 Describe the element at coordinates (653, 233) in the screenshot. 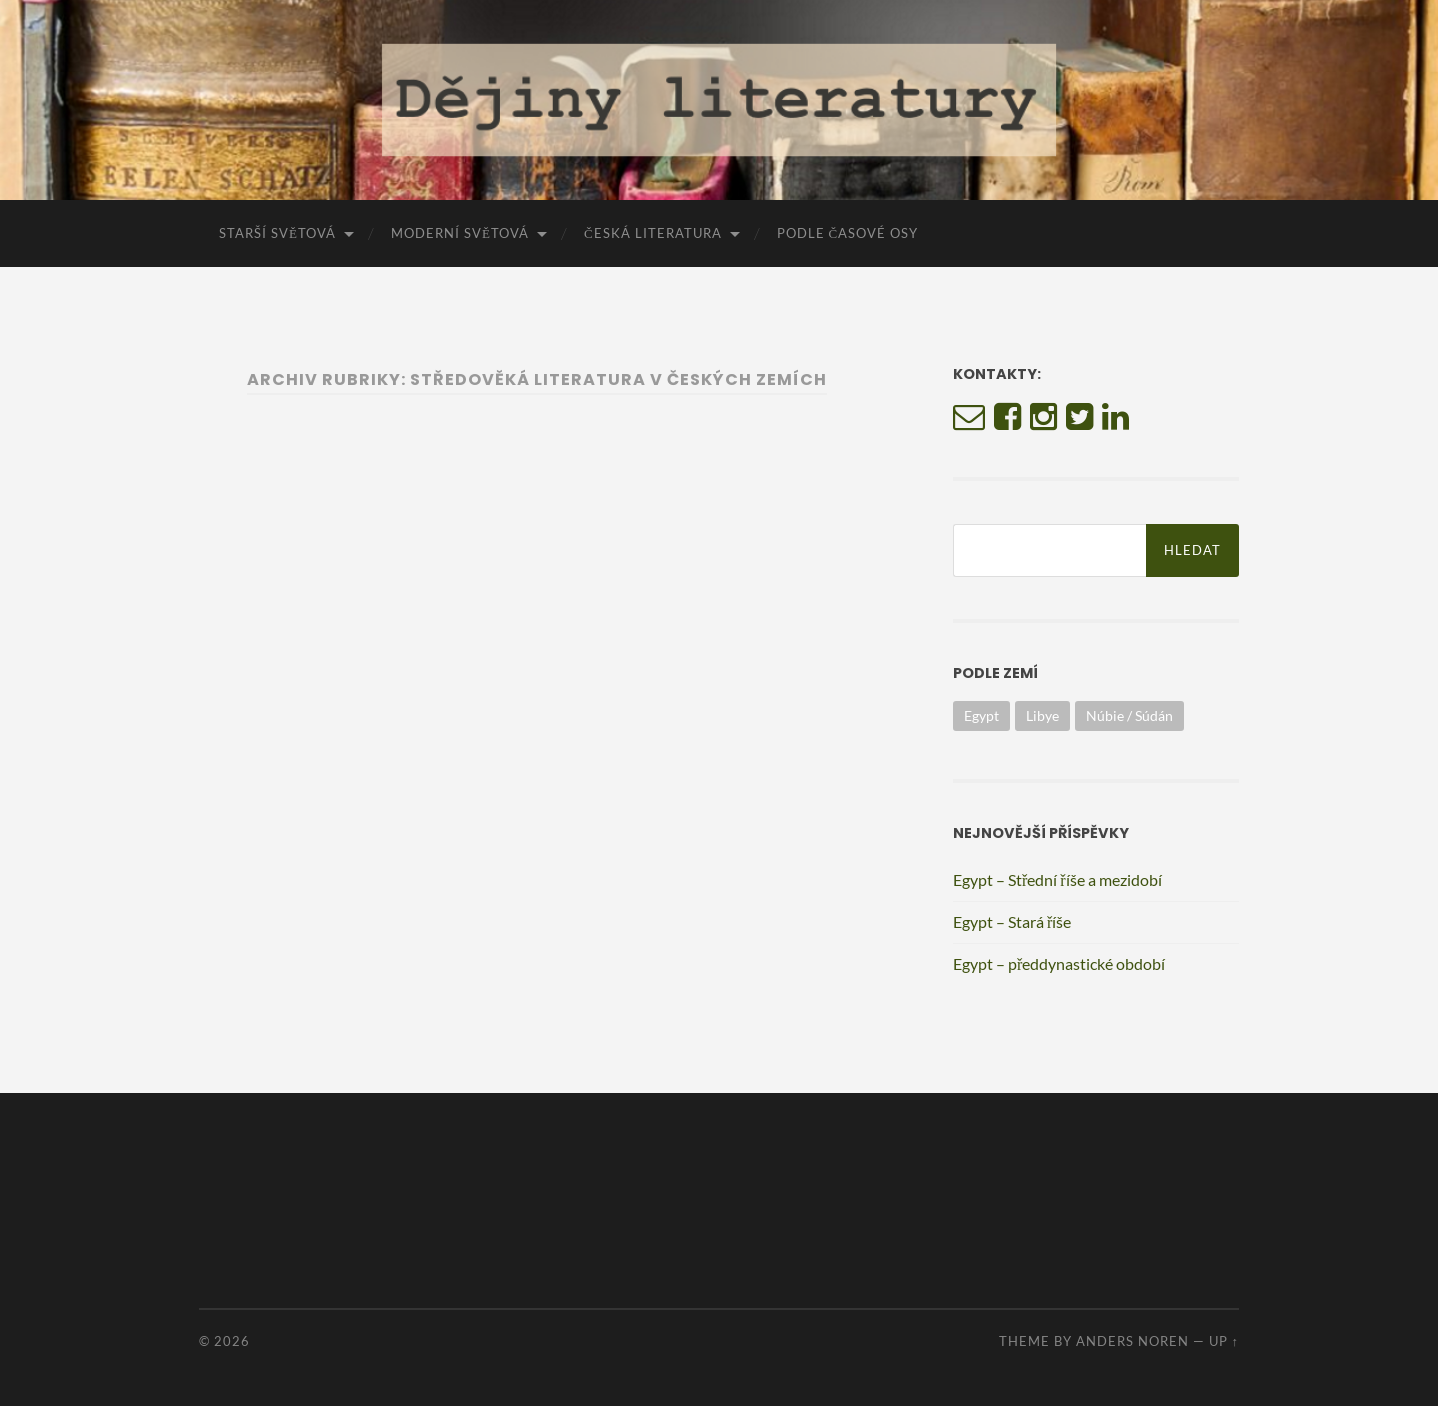

I see `Česká literatura` at that location.